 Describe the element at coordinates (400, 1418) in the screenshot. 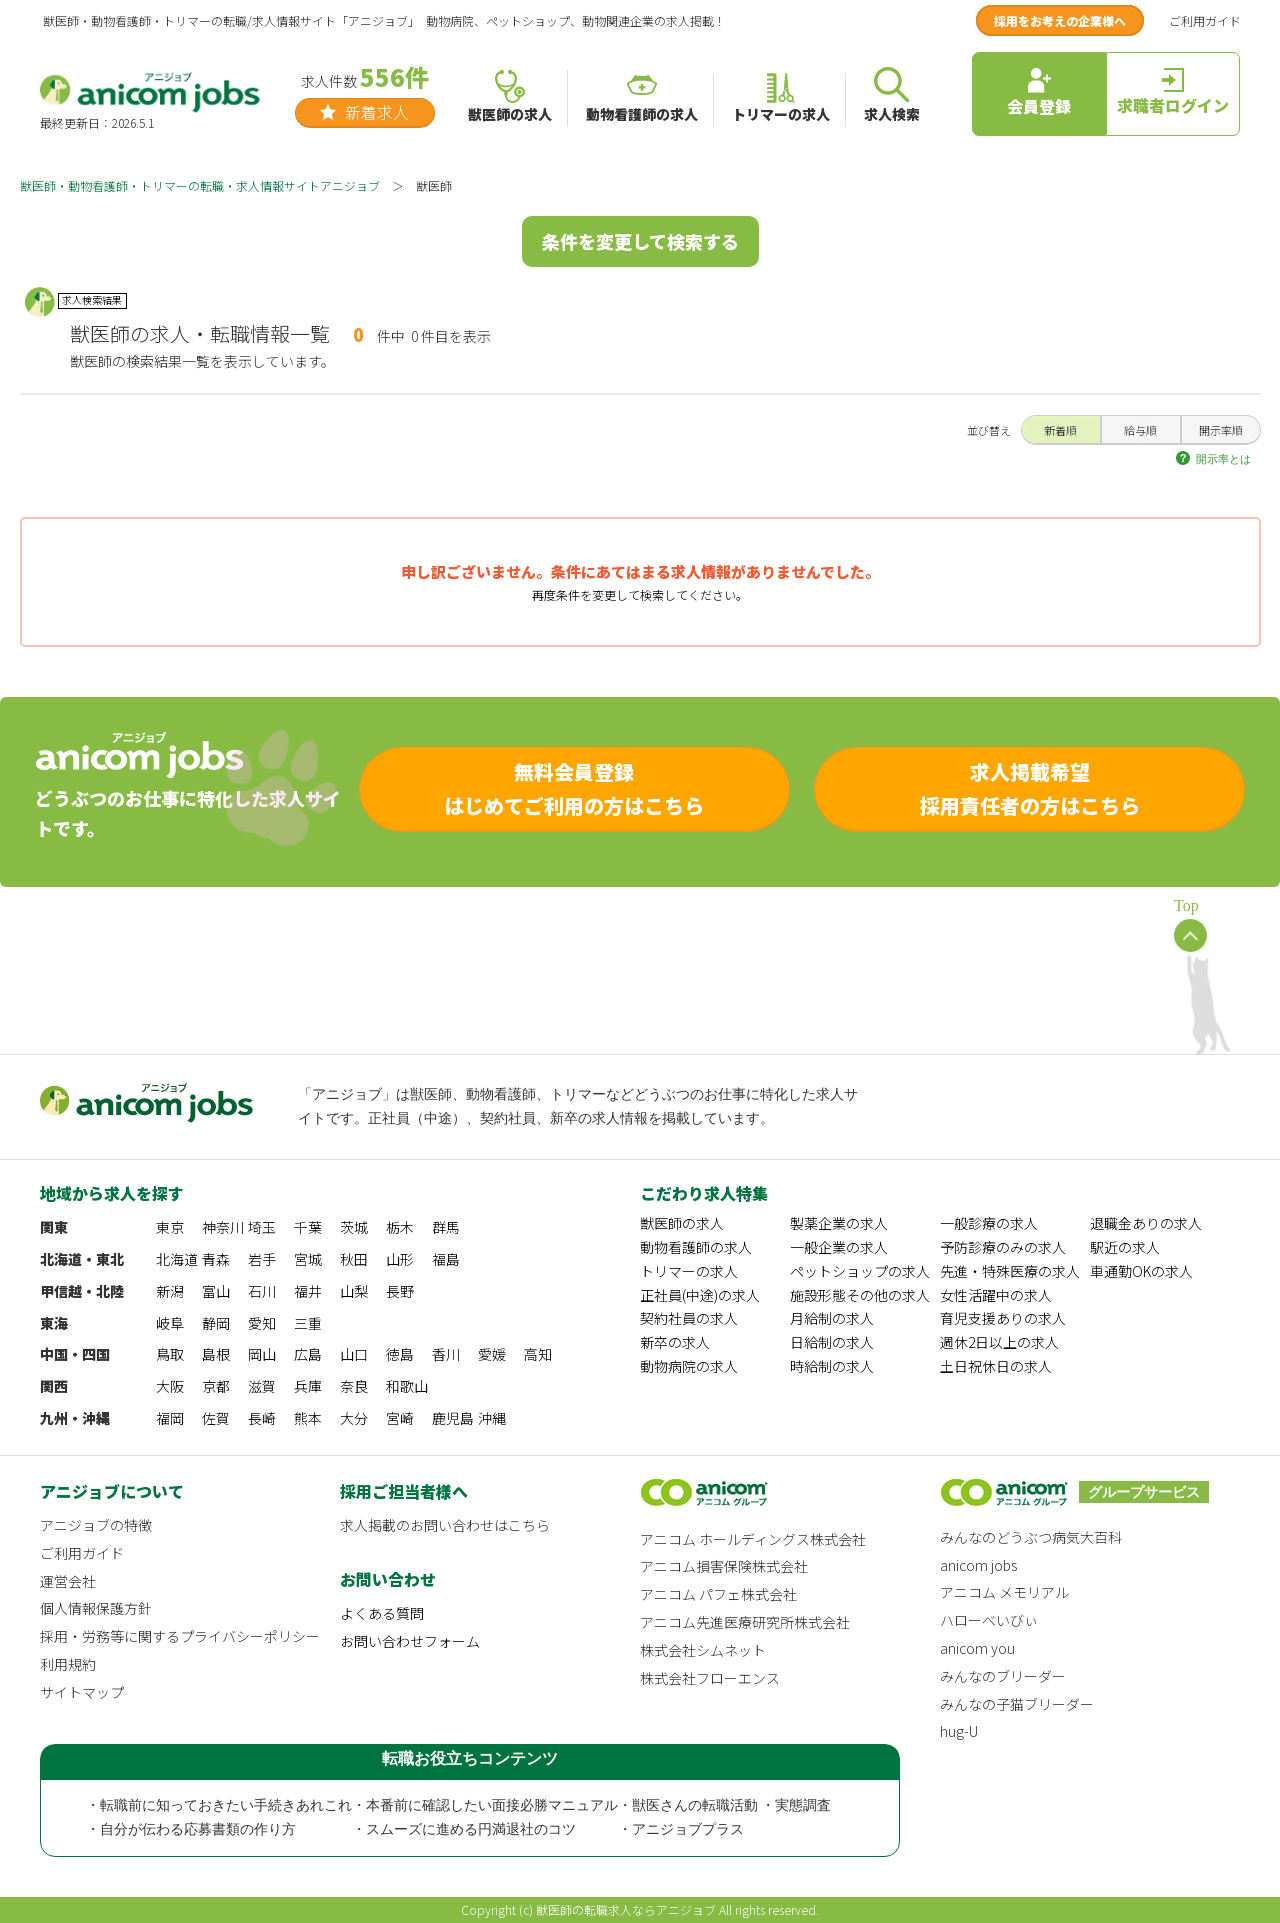

I see `宮崎` at that location.